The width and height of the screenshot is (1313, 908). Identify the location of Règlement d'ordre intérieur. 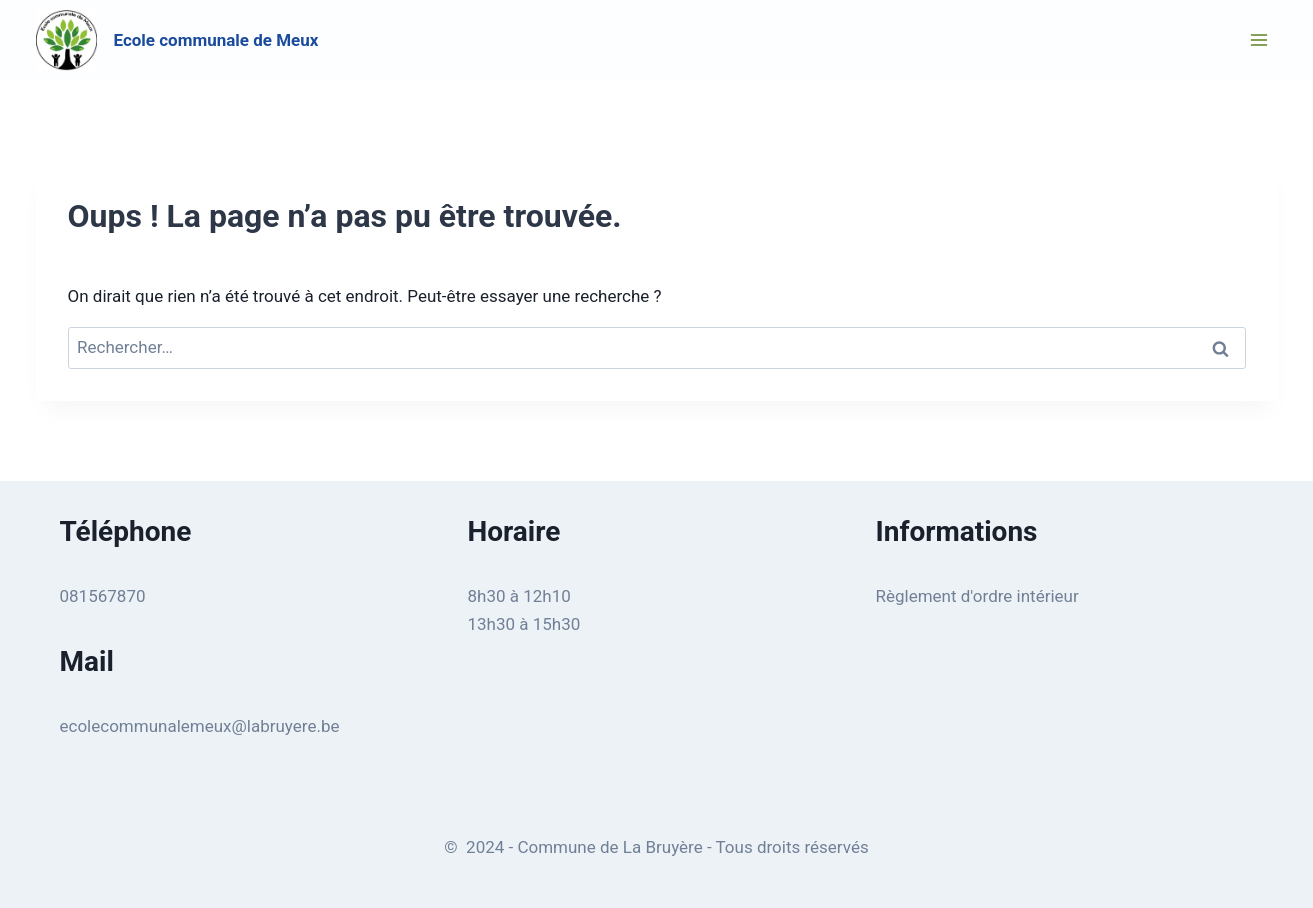
(977, 596).